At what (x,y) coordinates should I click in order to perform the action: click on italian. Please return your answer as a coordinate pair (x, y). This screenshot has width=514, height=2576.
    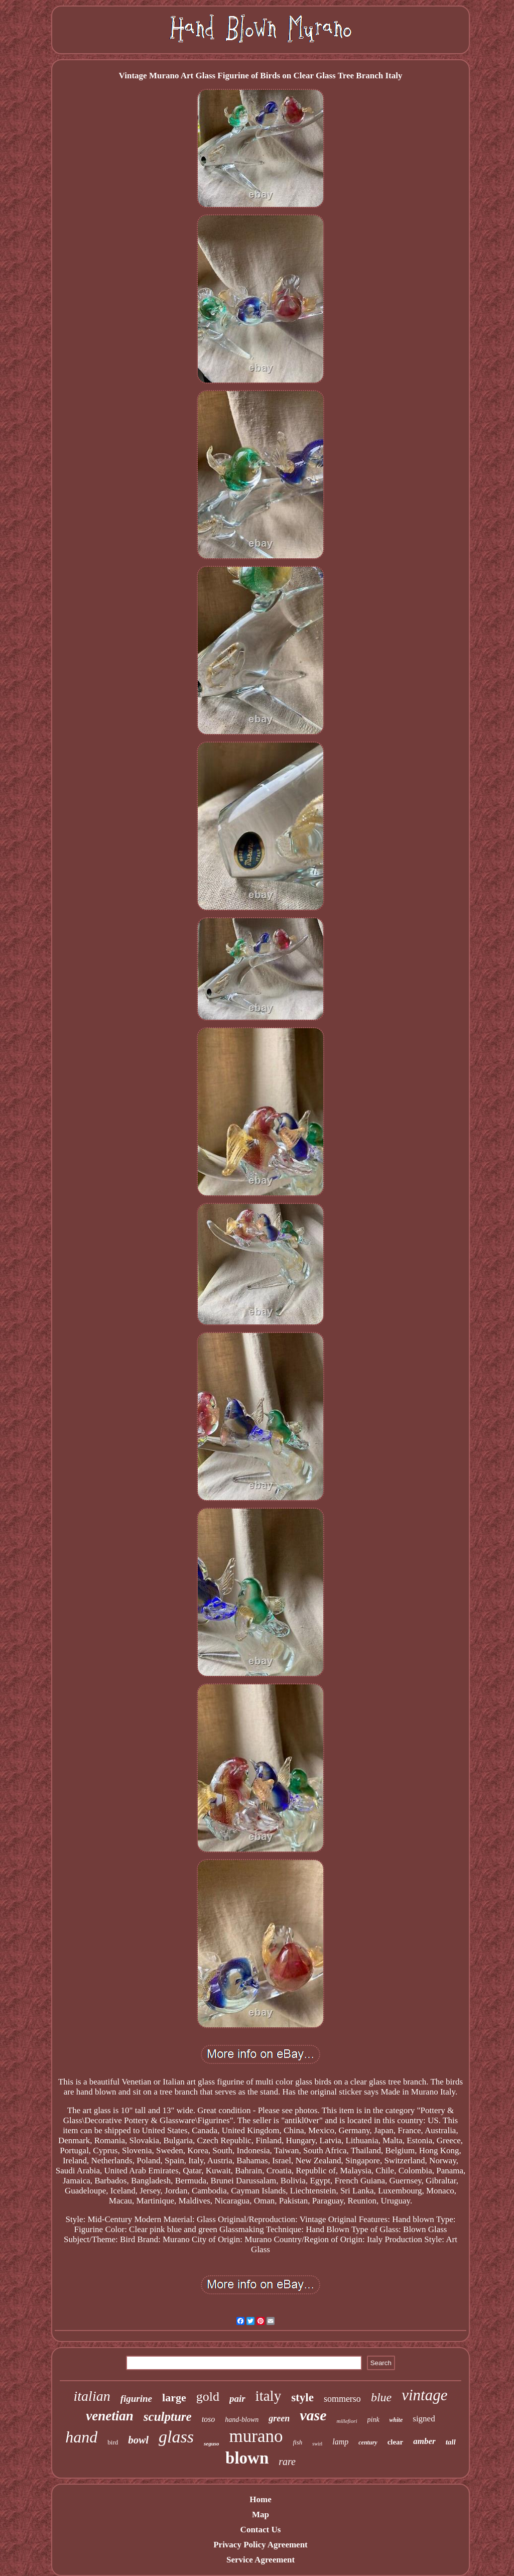
    Looking at the image, I should click on (92, 2396).